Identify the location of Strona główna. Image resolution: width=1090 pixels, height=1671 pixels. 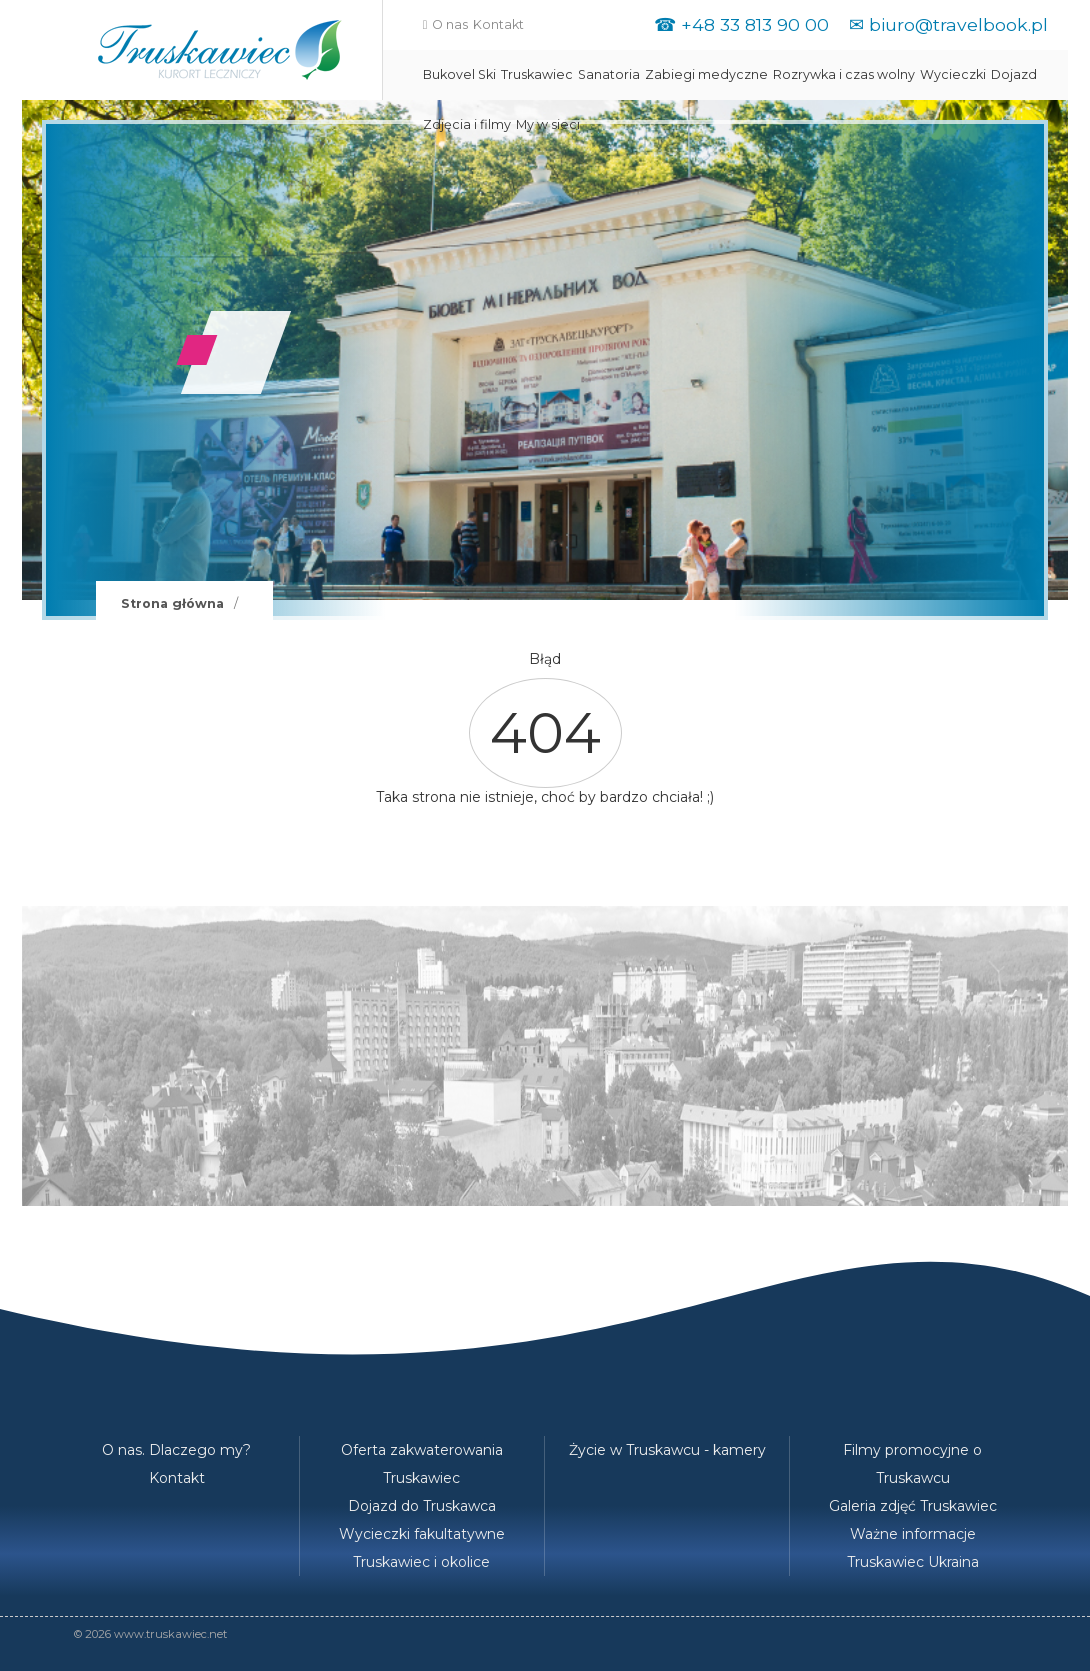
(172, 603).